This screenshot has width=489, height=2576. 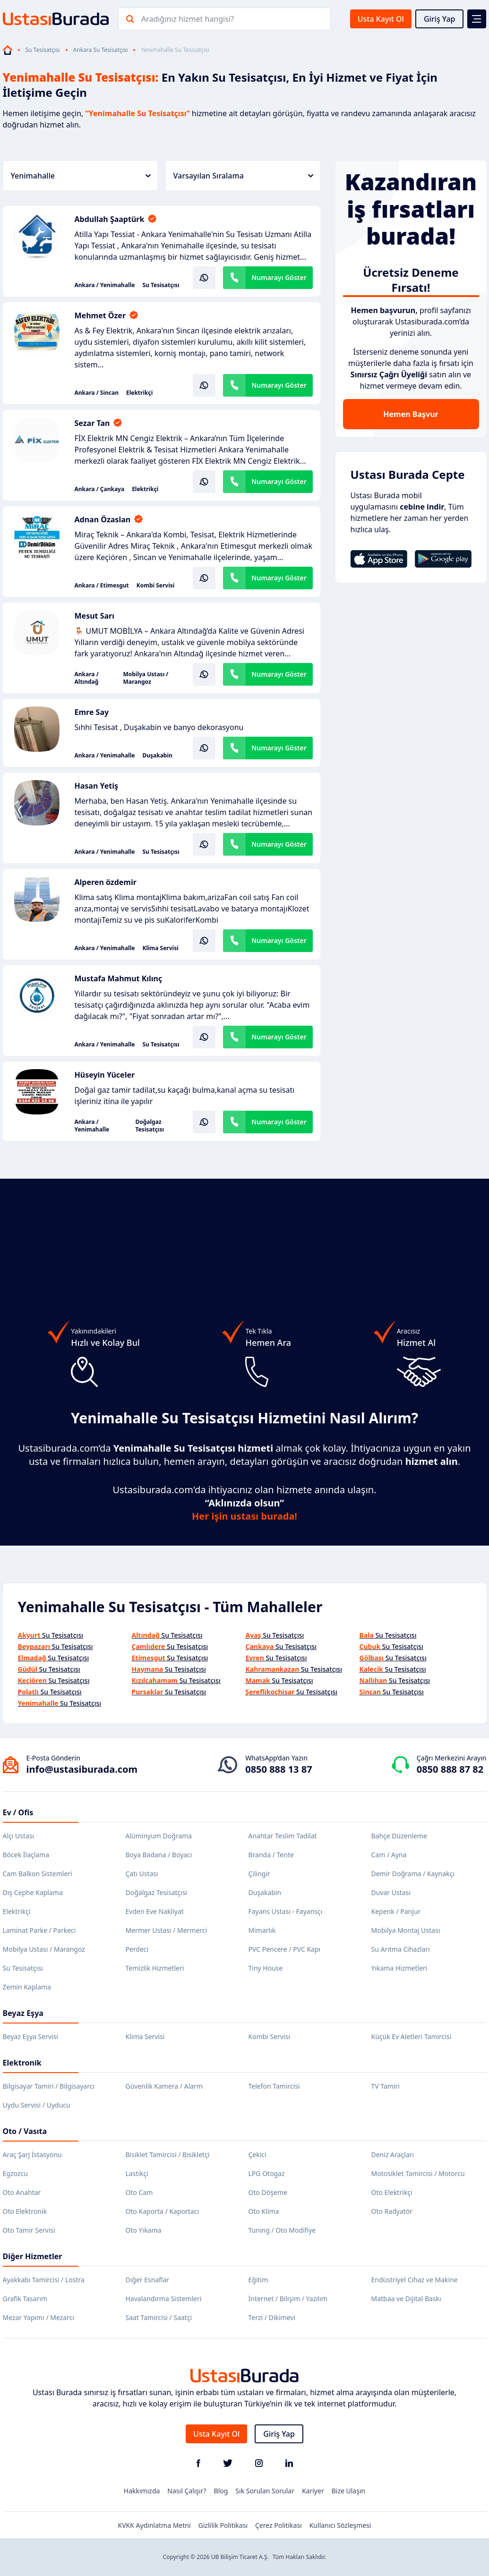 I want to click on Hasan Yetiş, so click(x=97, y=786).